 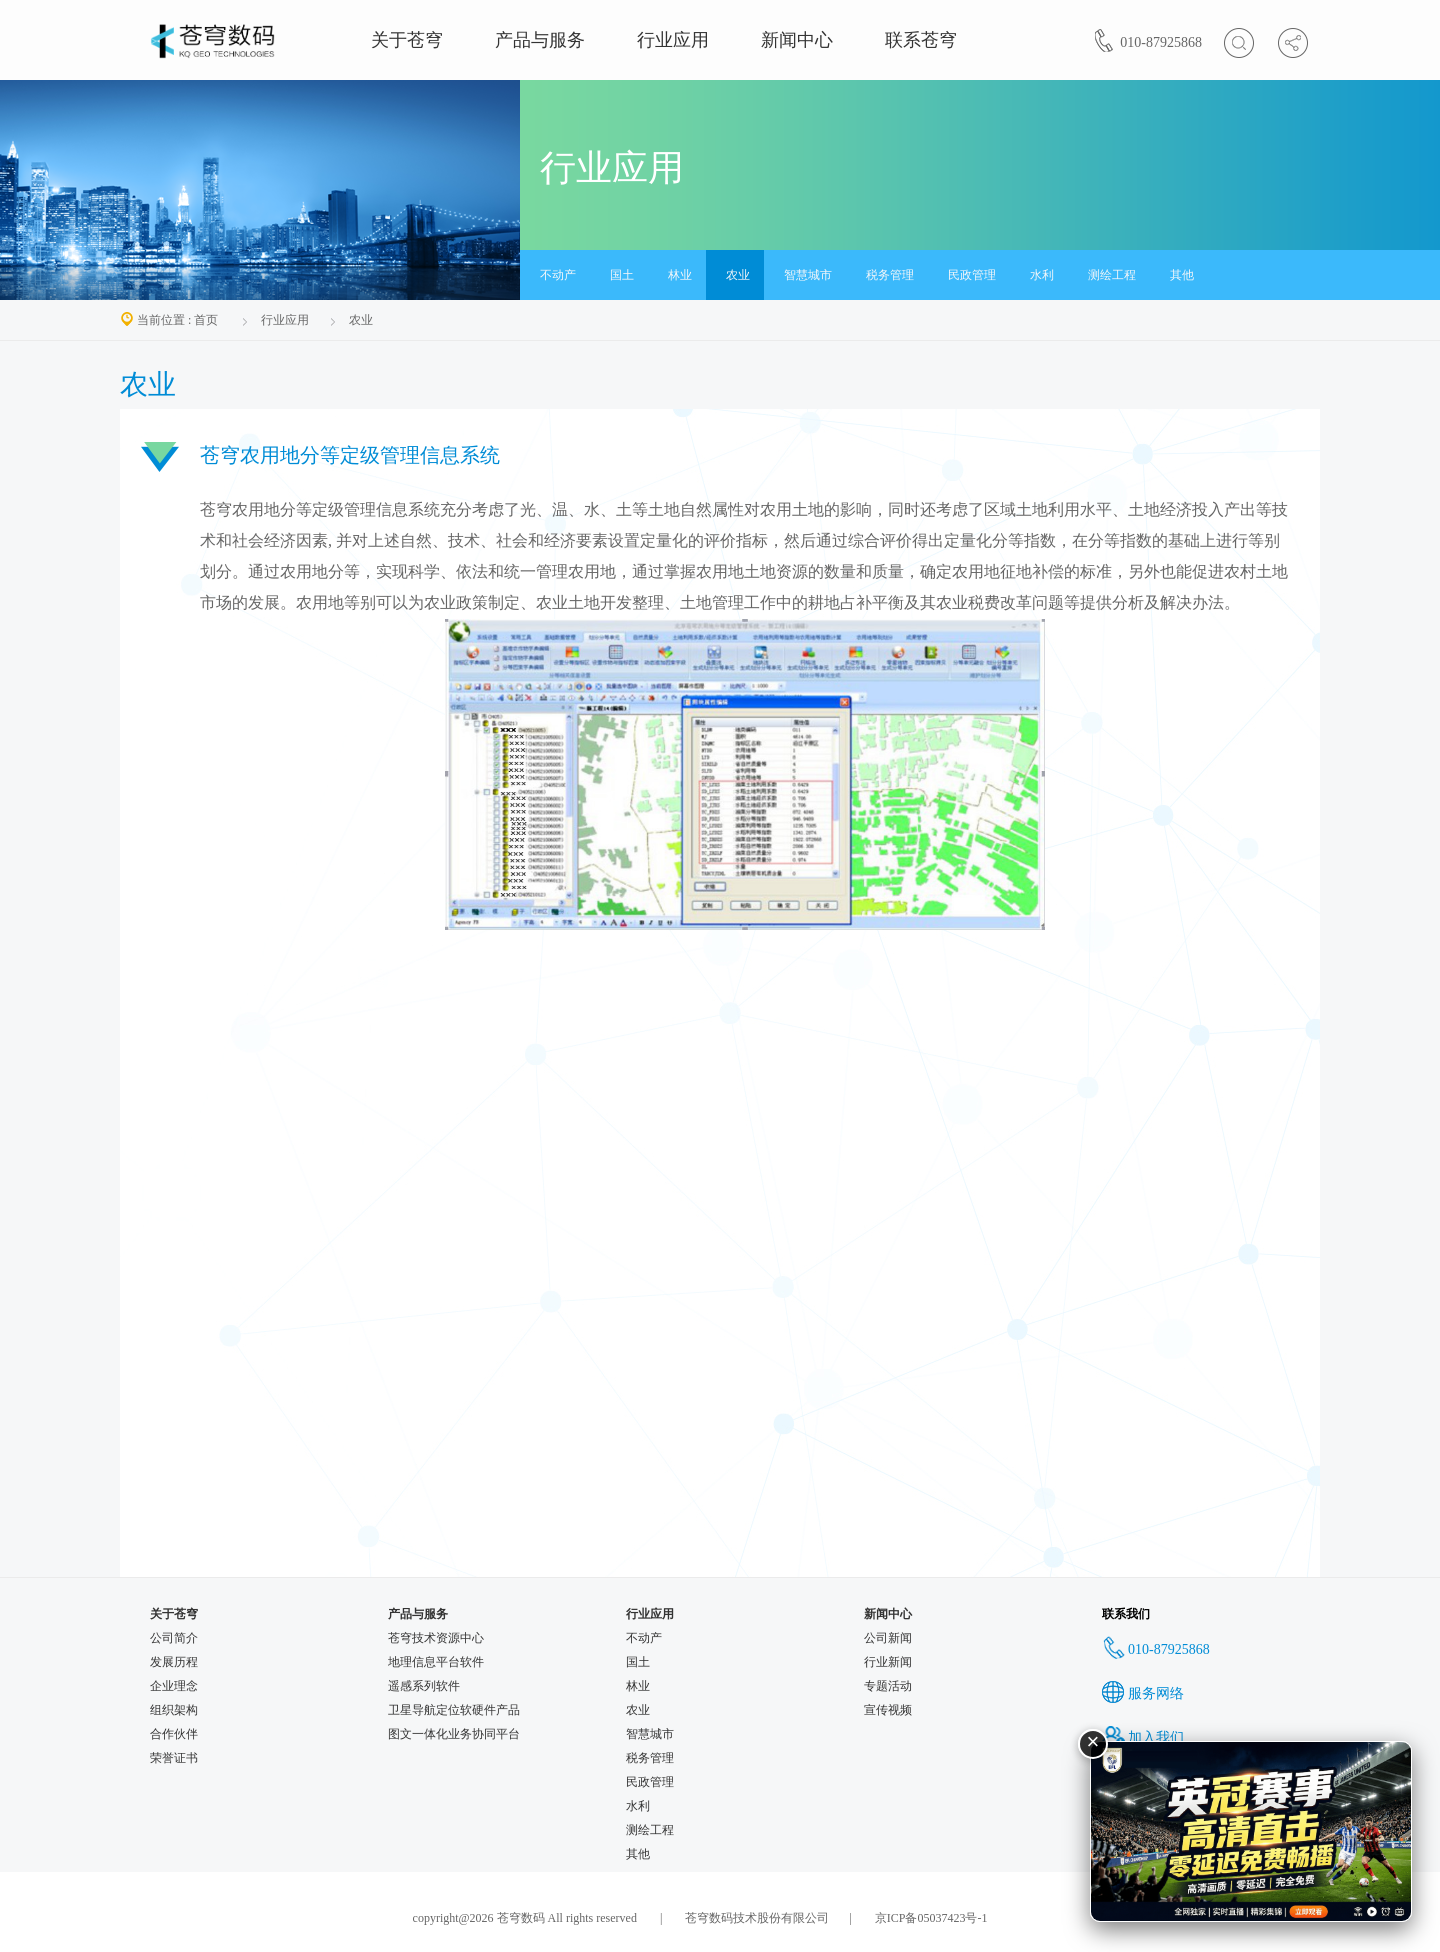 What do you see at coordinates (558, 275) in the screenshot?
I see `不动产` at bounding box center [558, 275].